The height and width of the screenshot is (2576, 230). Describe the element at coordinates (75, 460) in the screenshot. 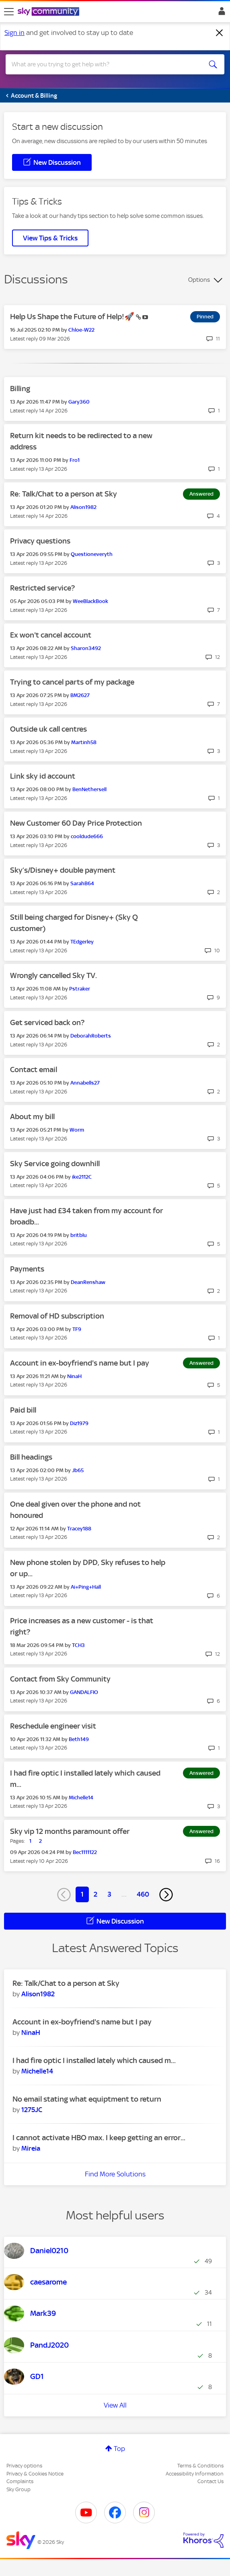

I see `[View Profile of Fro1]` at that location.